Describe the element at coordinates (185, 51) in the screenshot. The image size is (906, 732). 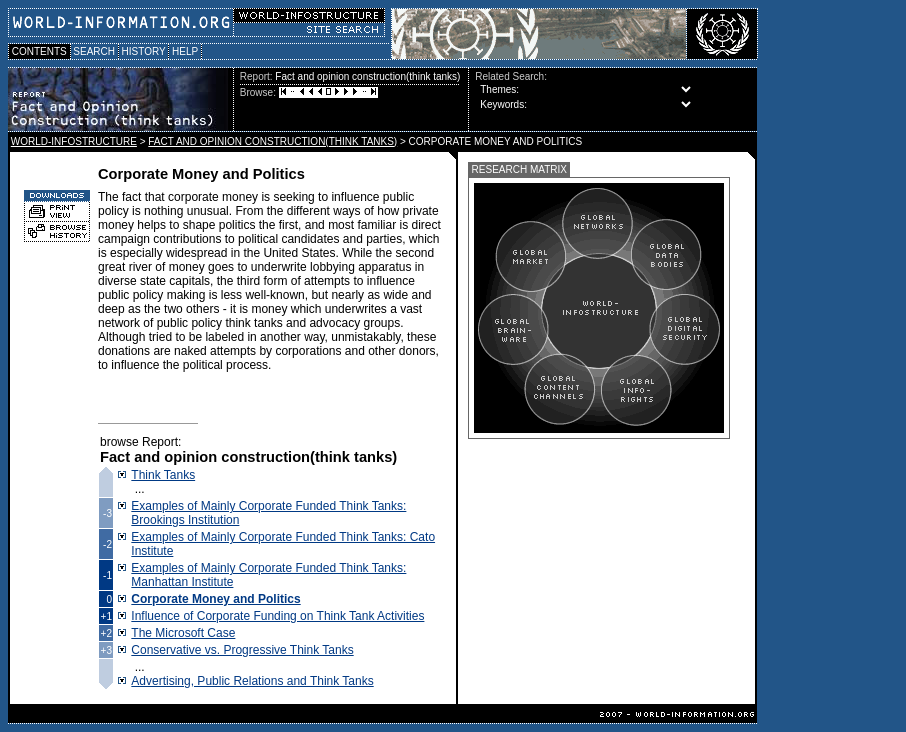
I see `HELP` at that location.